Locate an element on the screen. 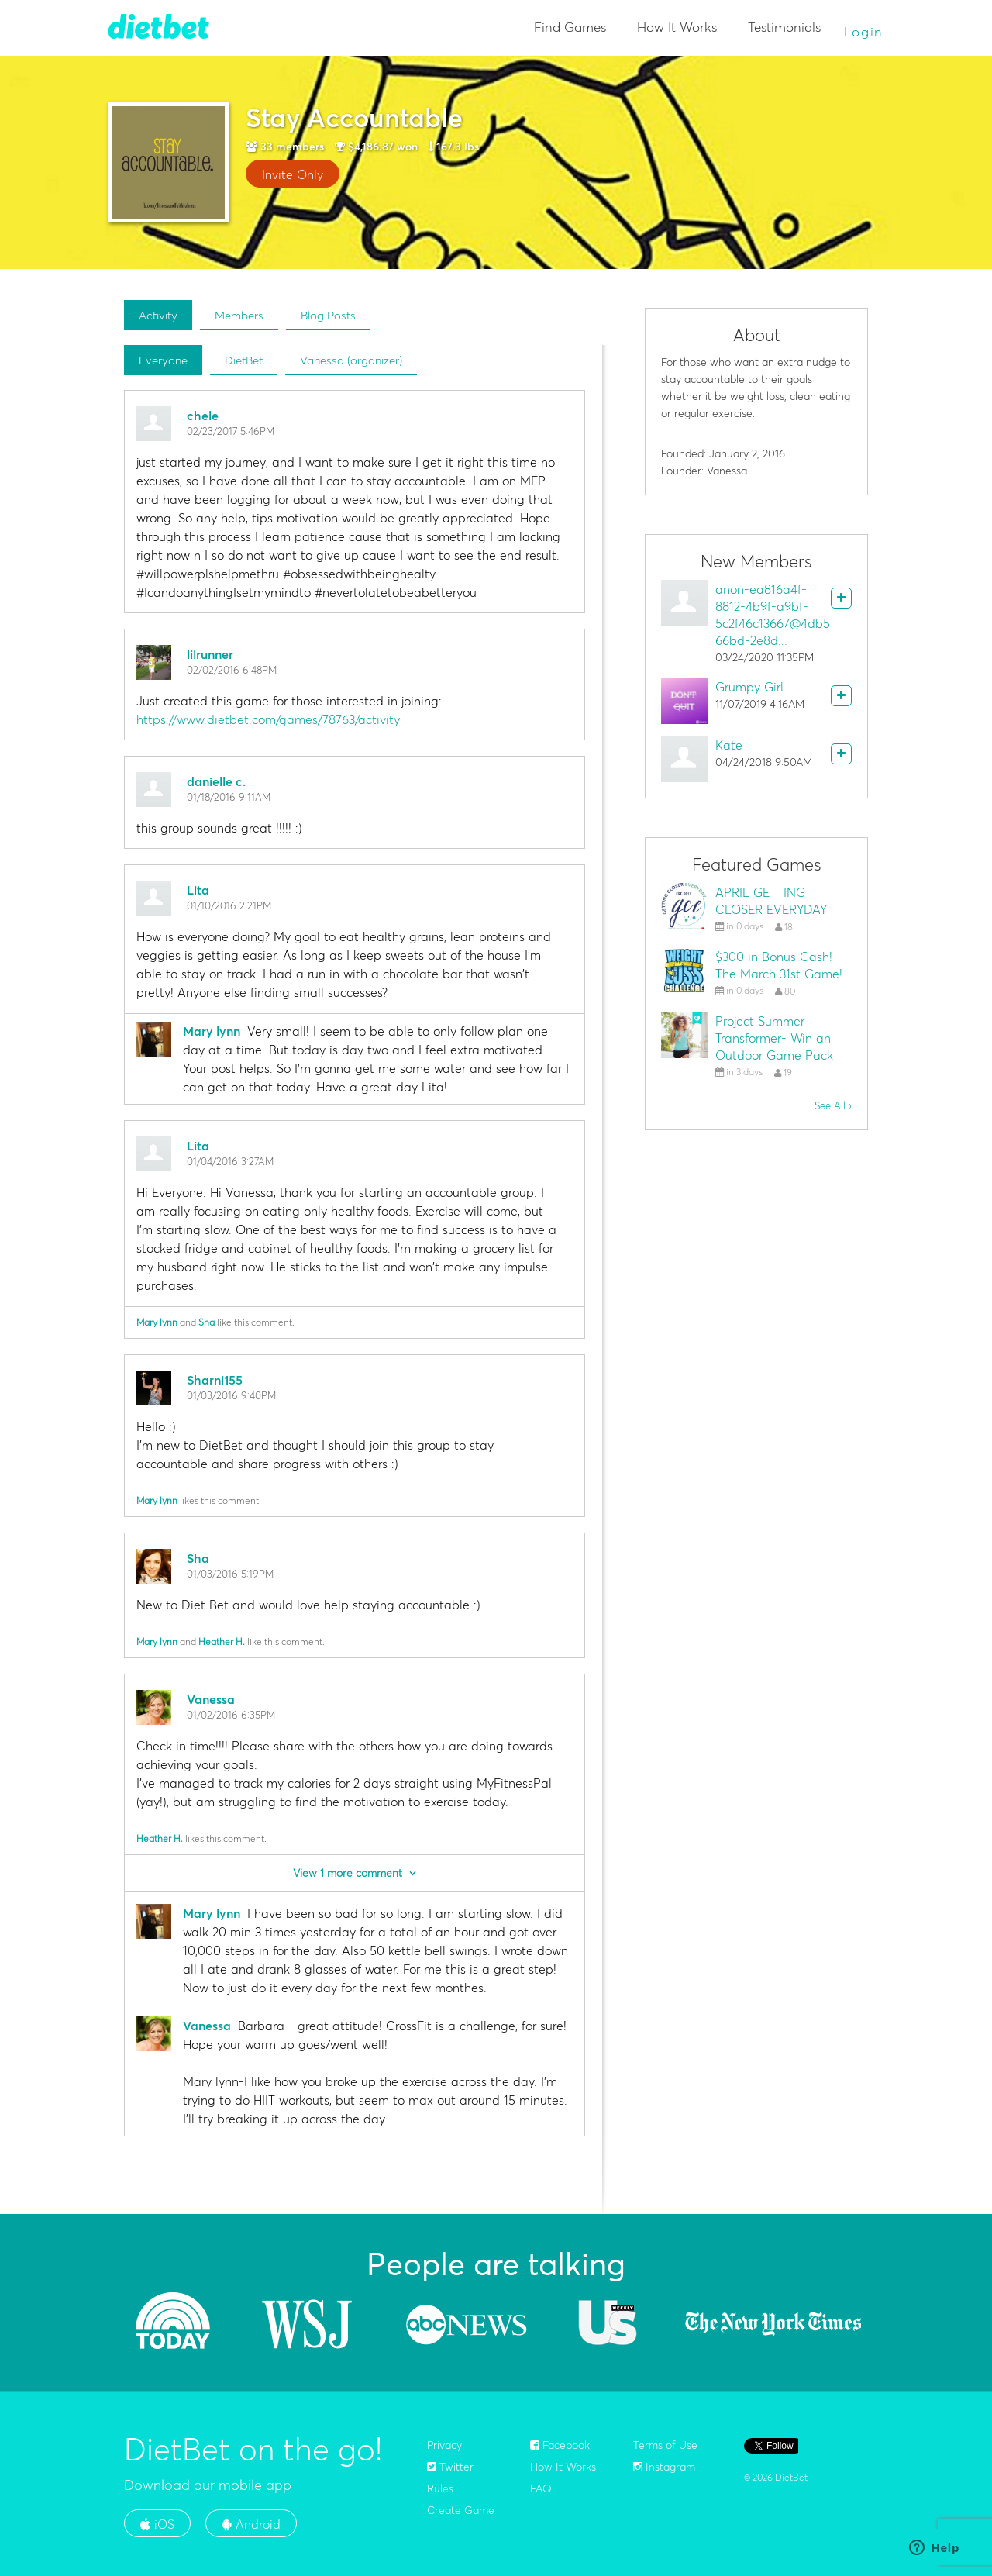  https://www.dietbet.com/games/78763/activity is located at coordinates (268, 719).